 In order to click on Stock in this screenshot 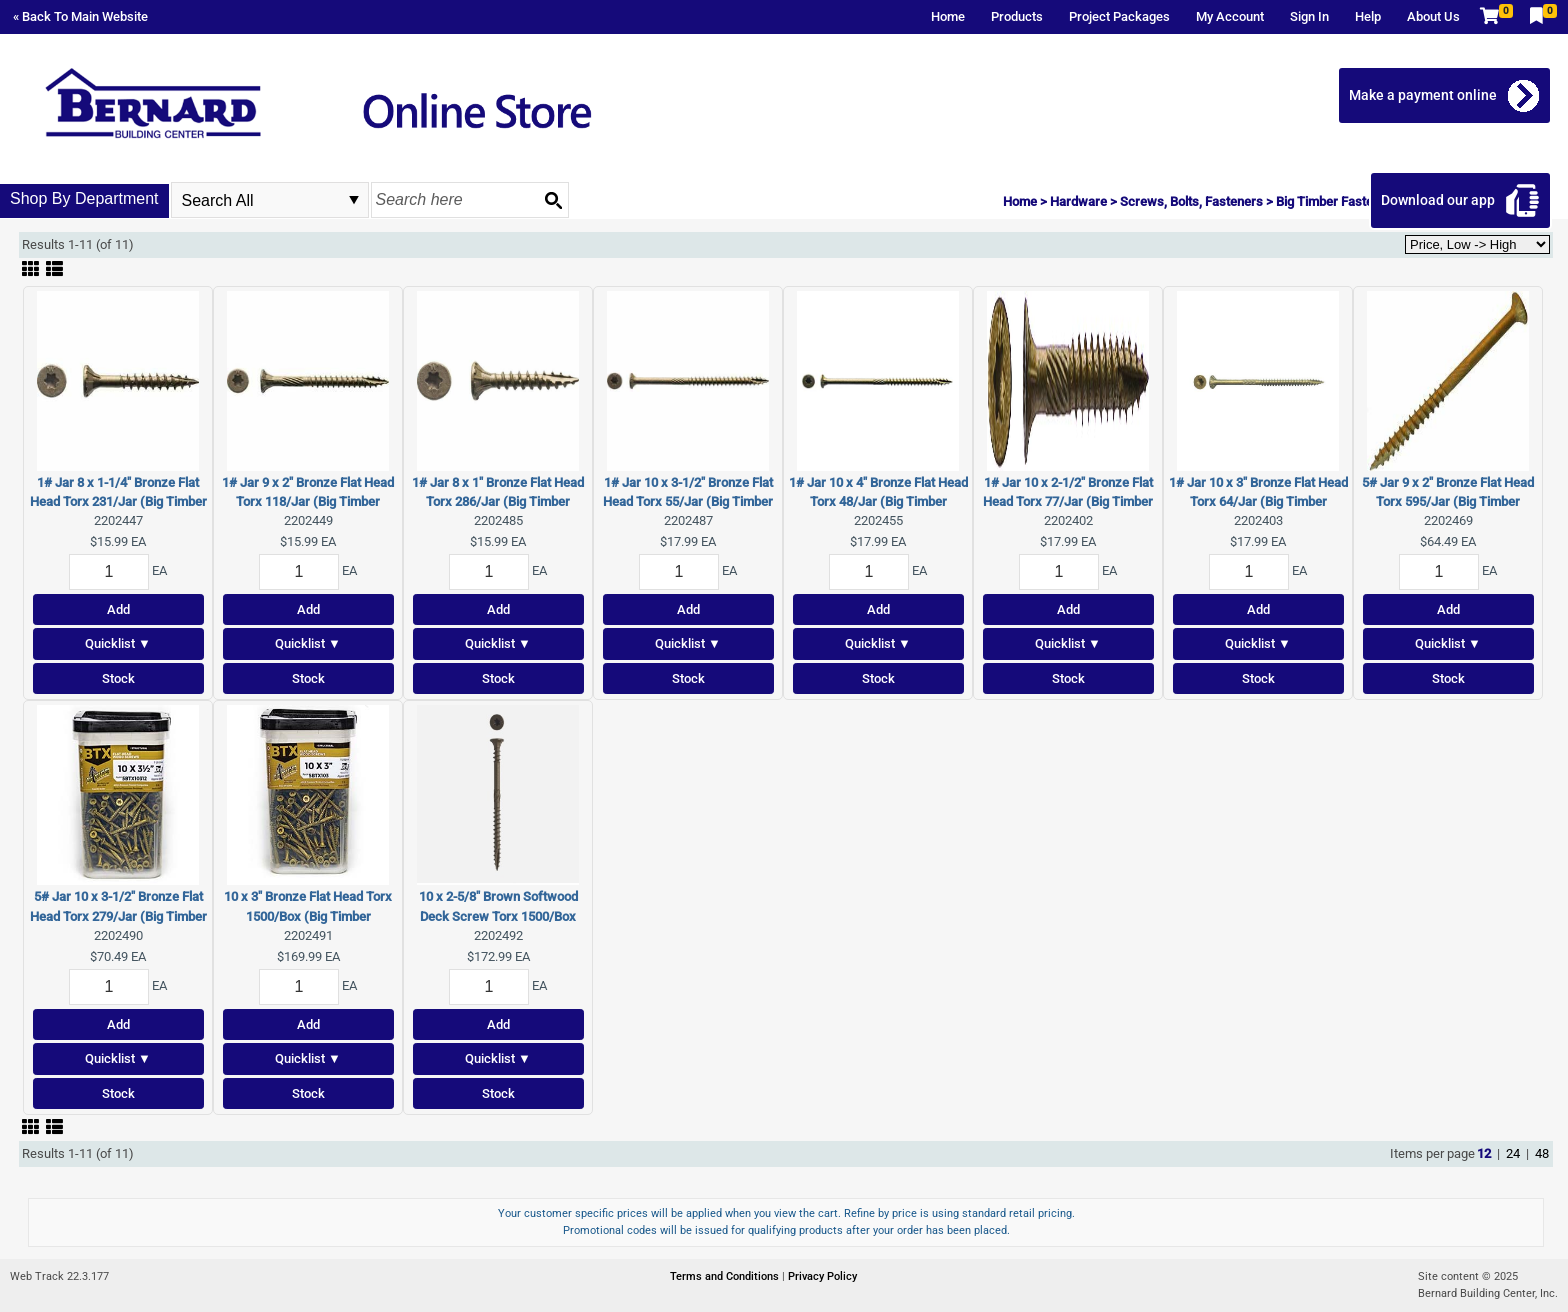, I will do `click(118, 678)`.